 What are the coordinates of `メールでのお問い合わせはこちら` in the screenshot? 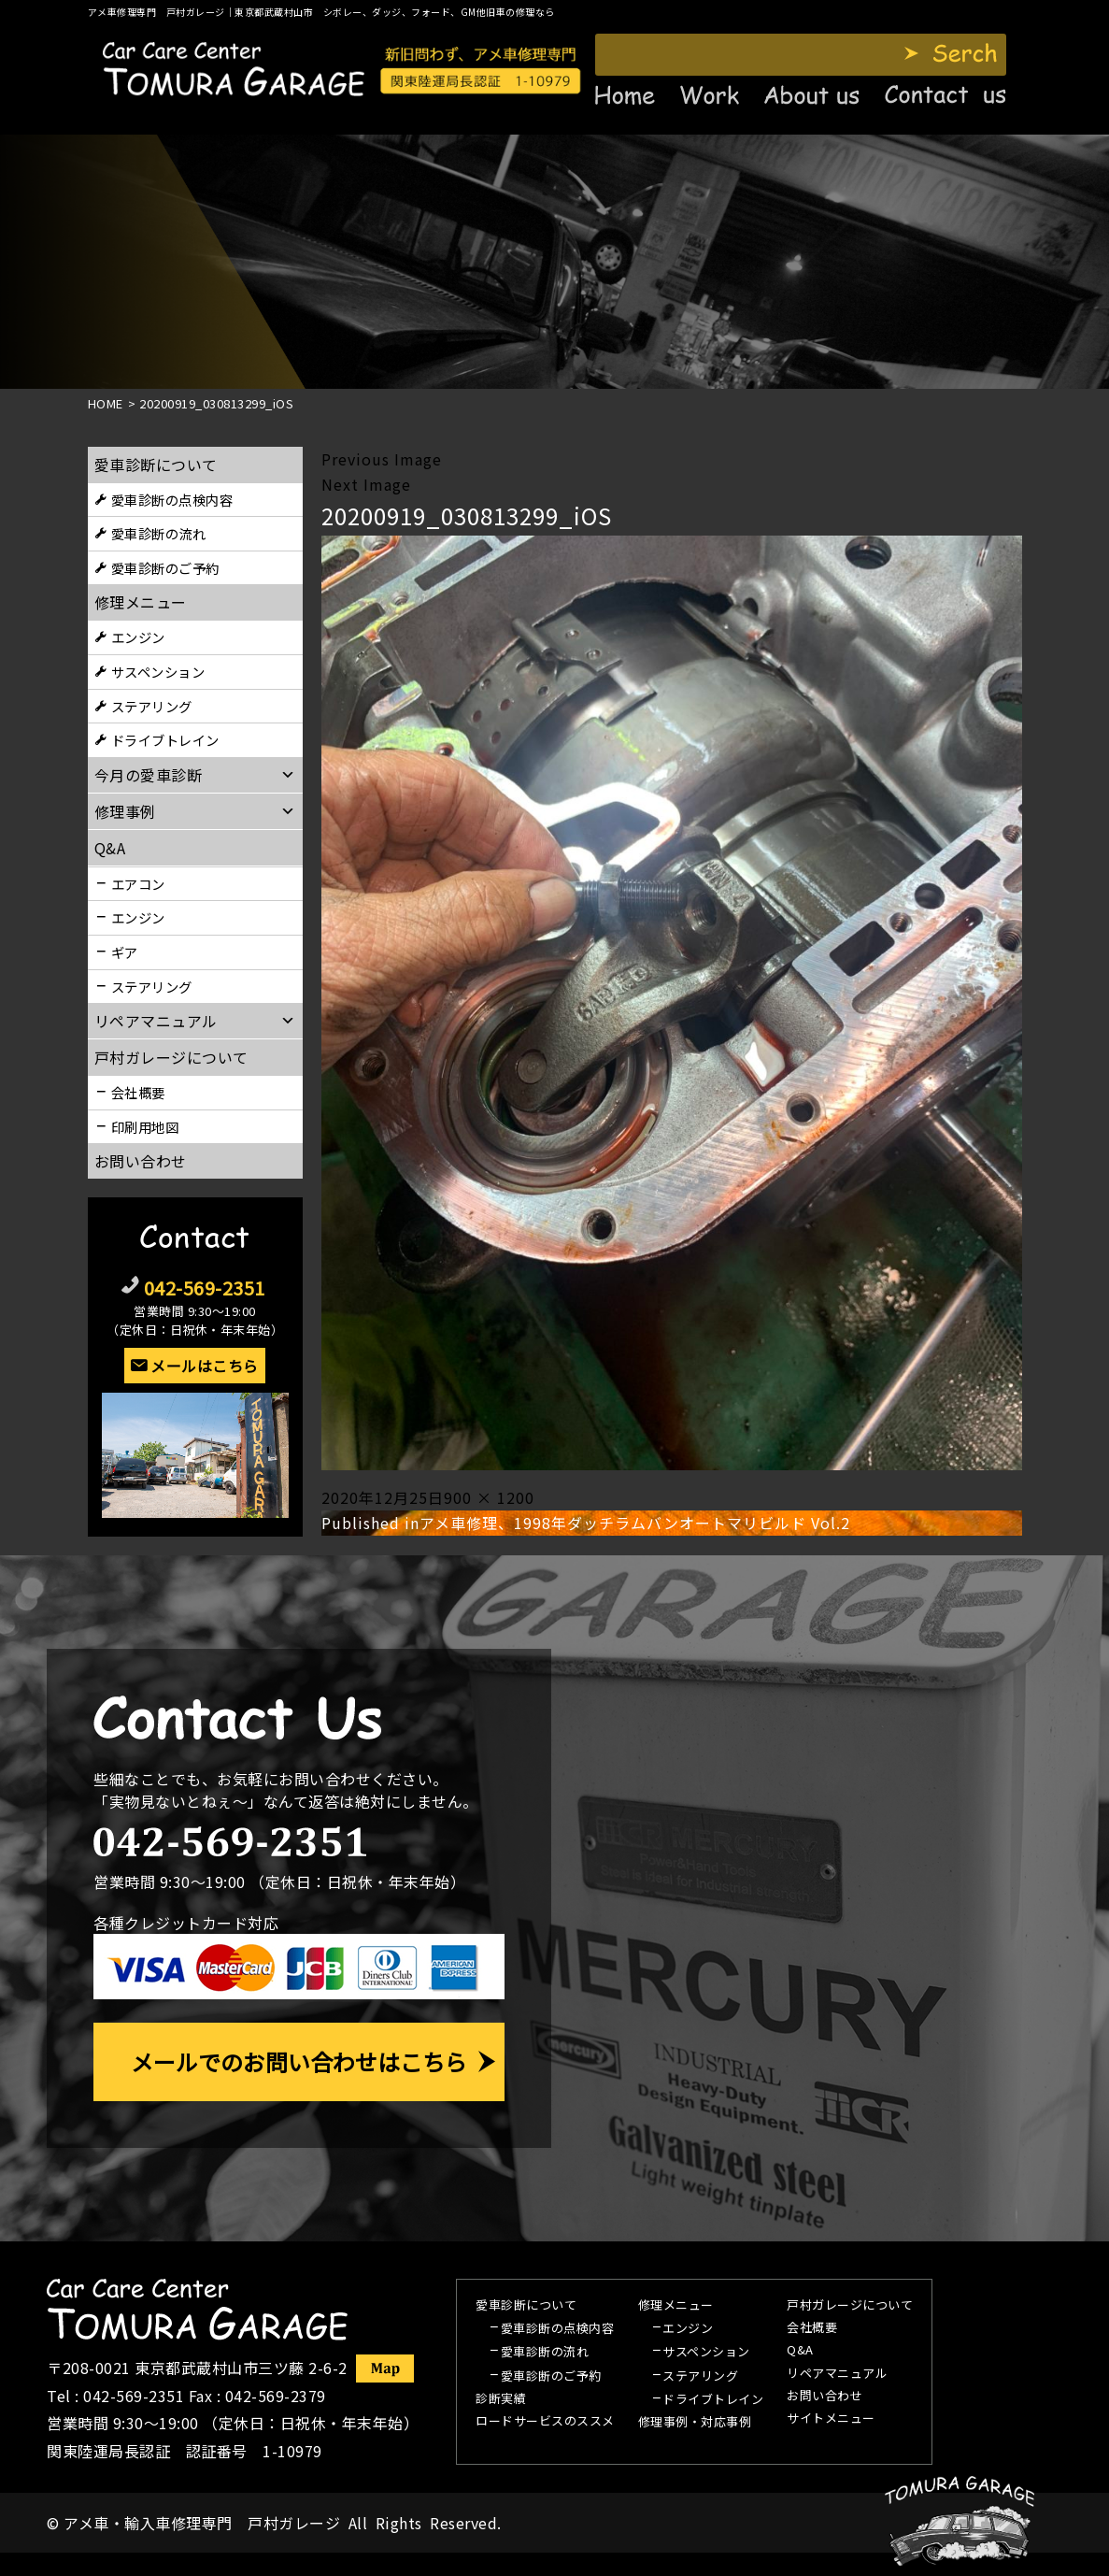 It's located at (299, 2061).